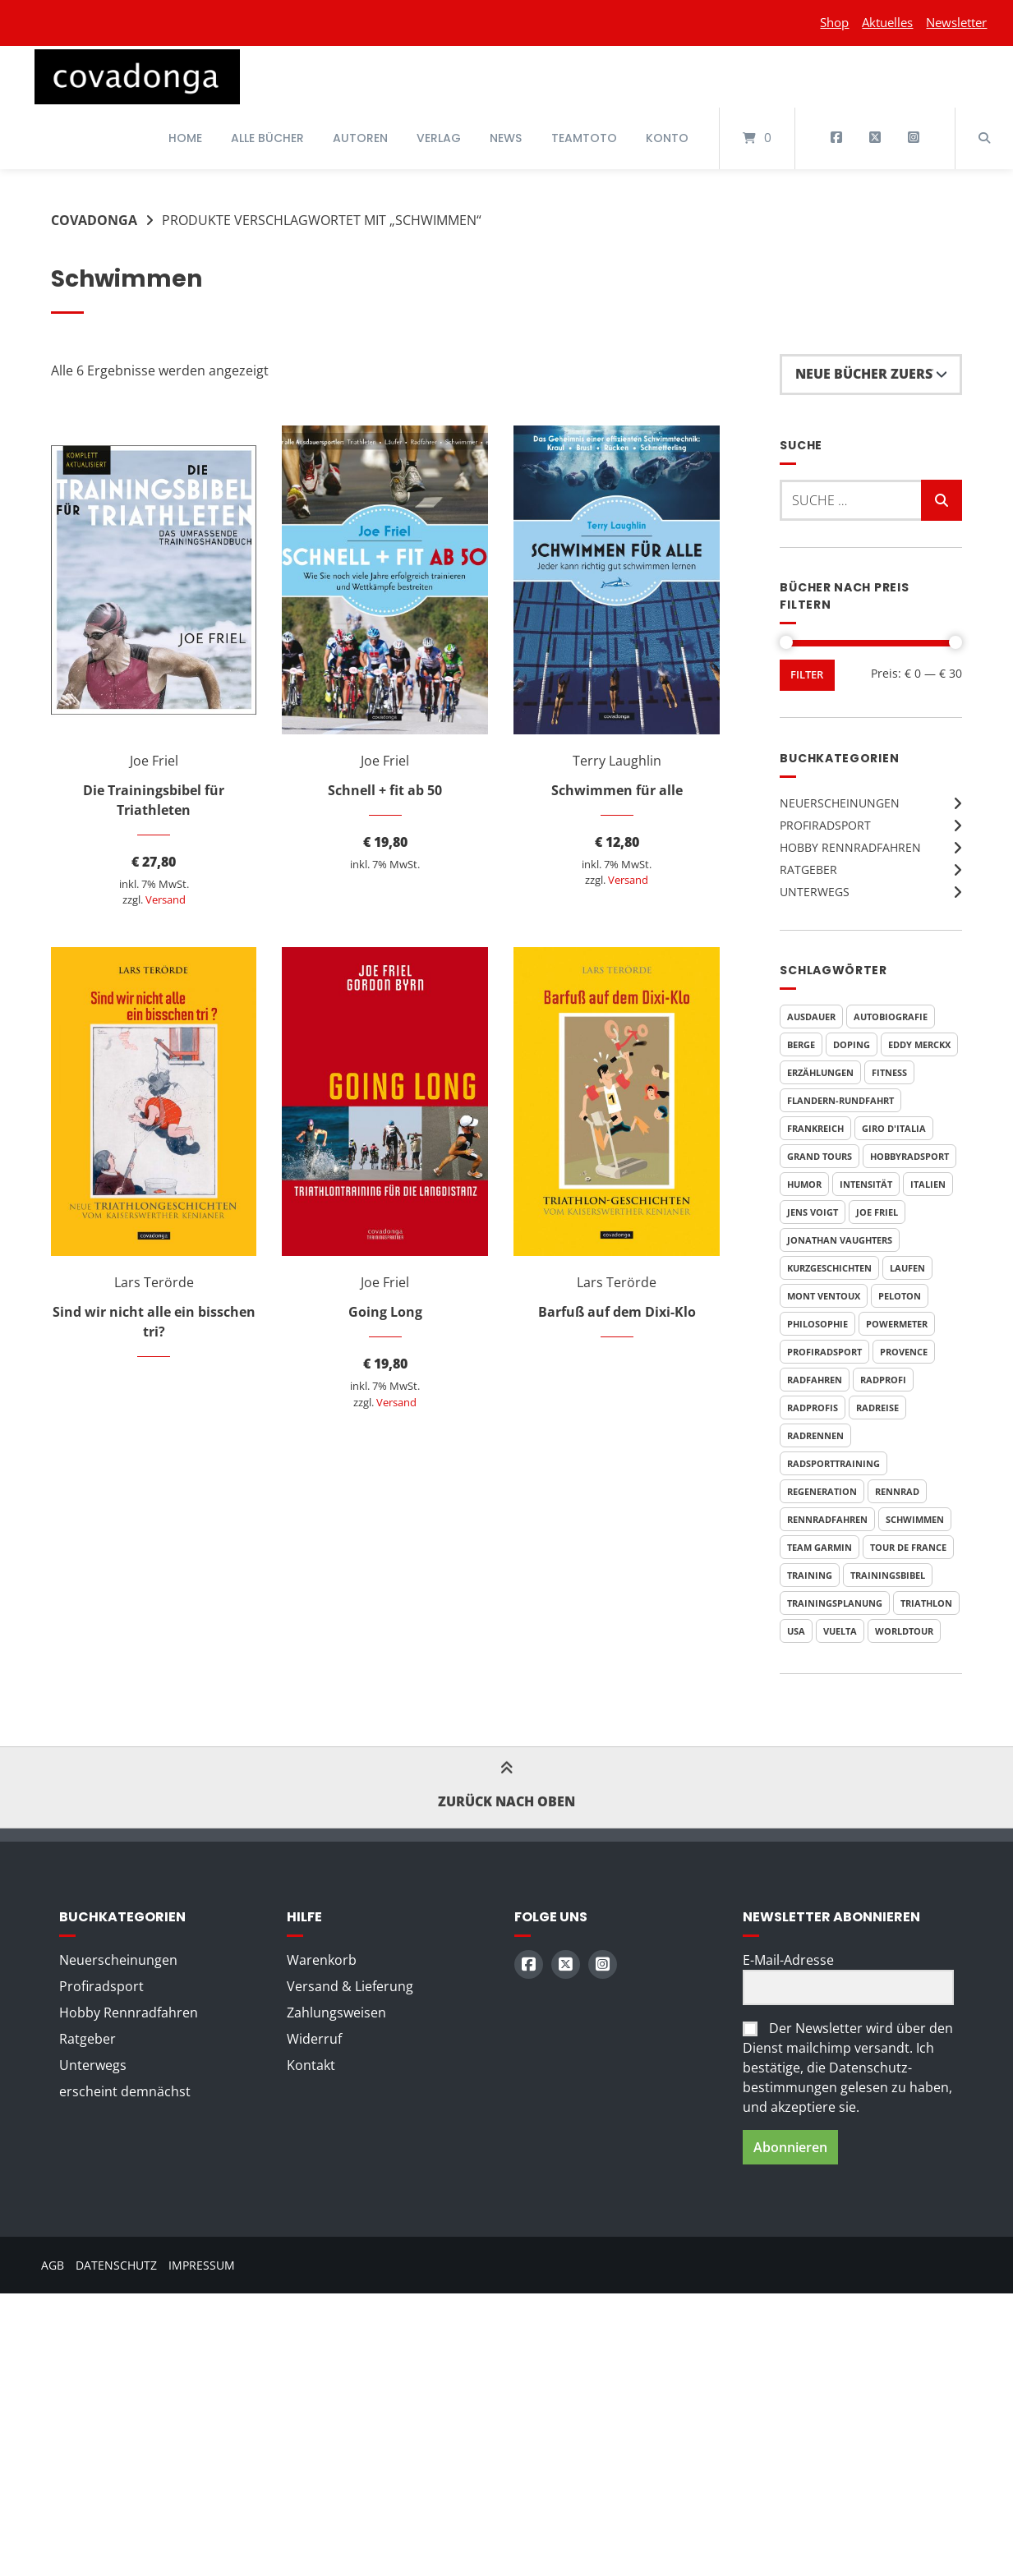  Describe the element at coordinates (827, 1519) in the screenshot. I see `Rennradfahren [Rennradfahren (5 Produkte)]` at that location.